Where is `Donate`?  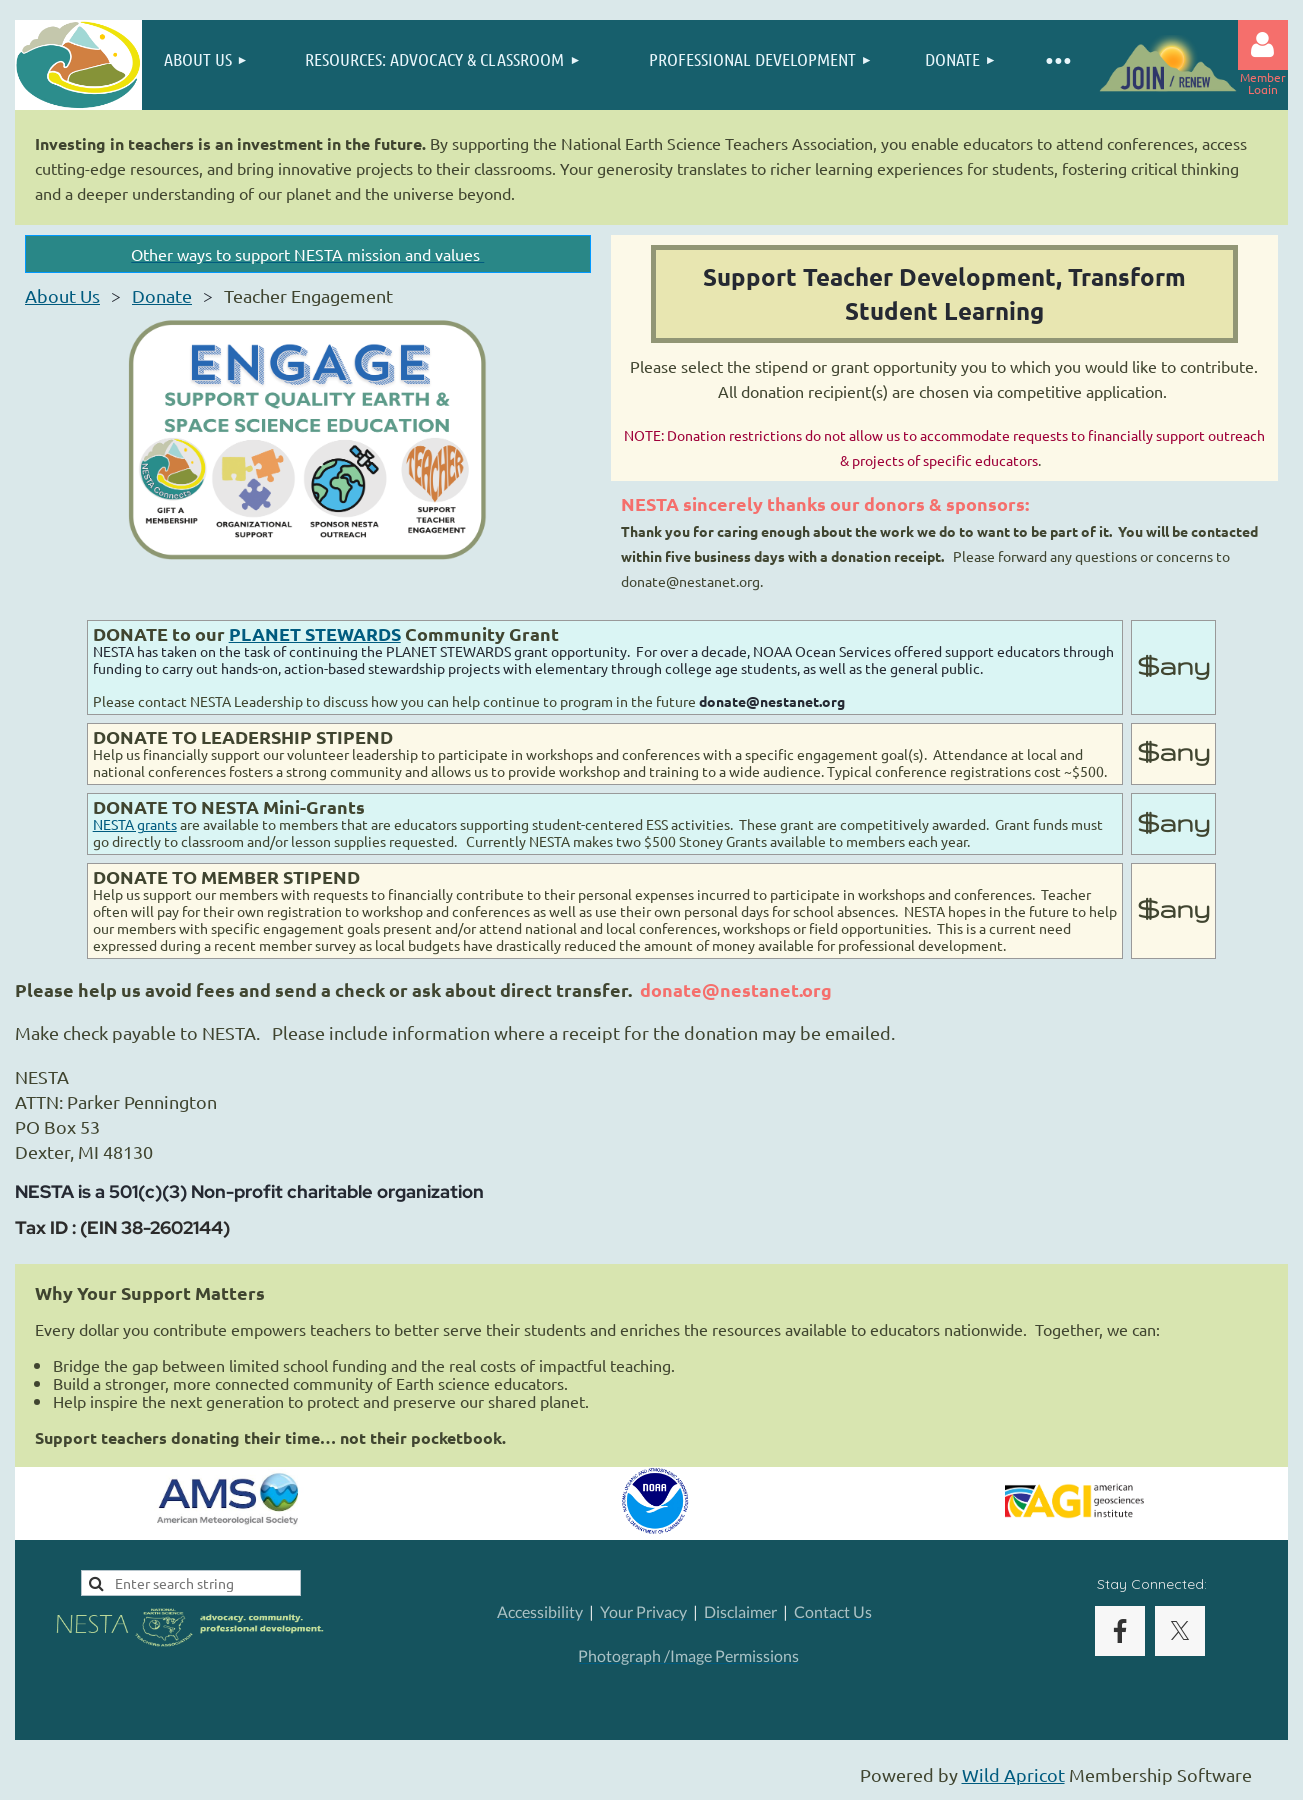 Donate is located at coordinates (162, 295).